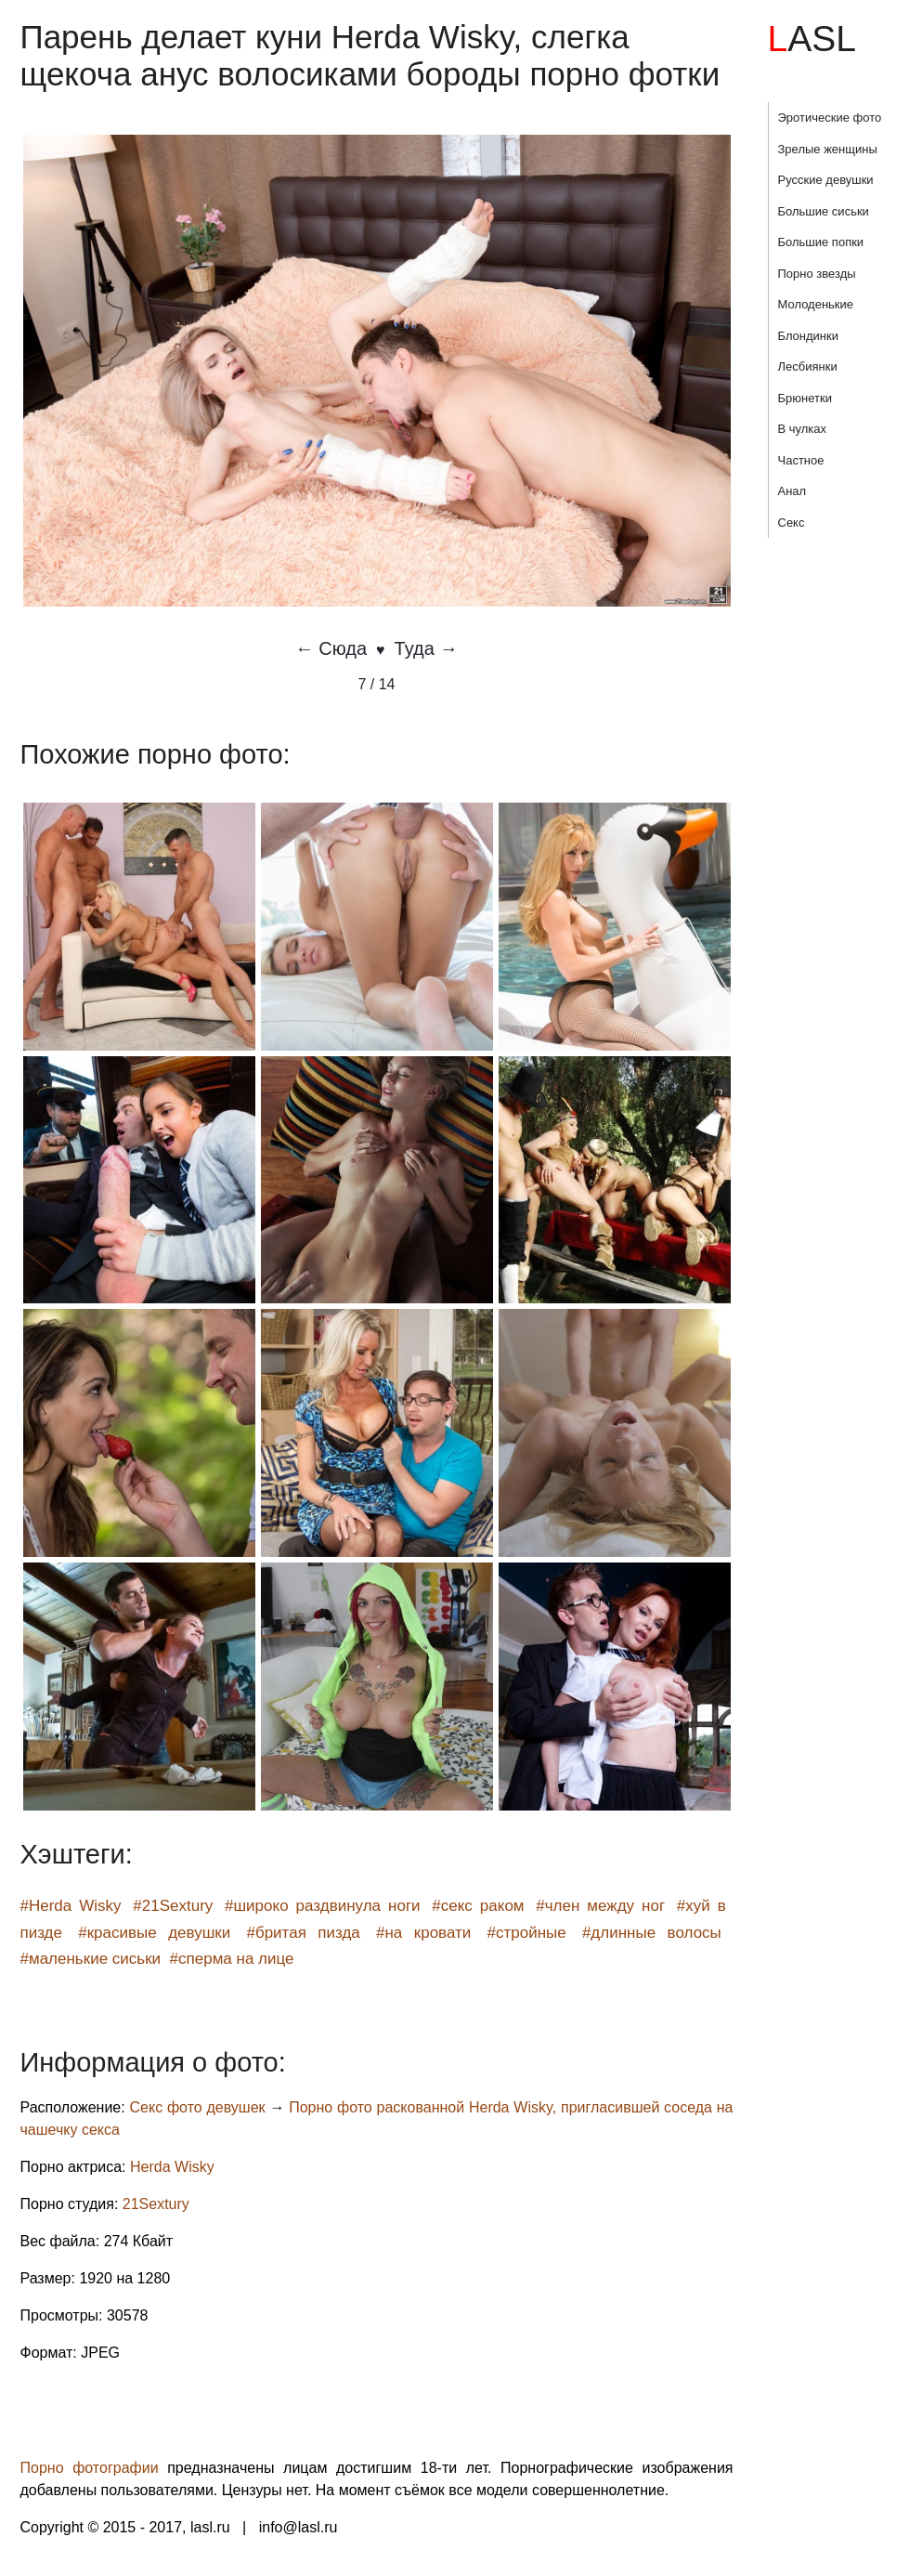 Image resolution: width=922 pixels, height=2576 pixels. I want to click on Анал, so click(792, 491).